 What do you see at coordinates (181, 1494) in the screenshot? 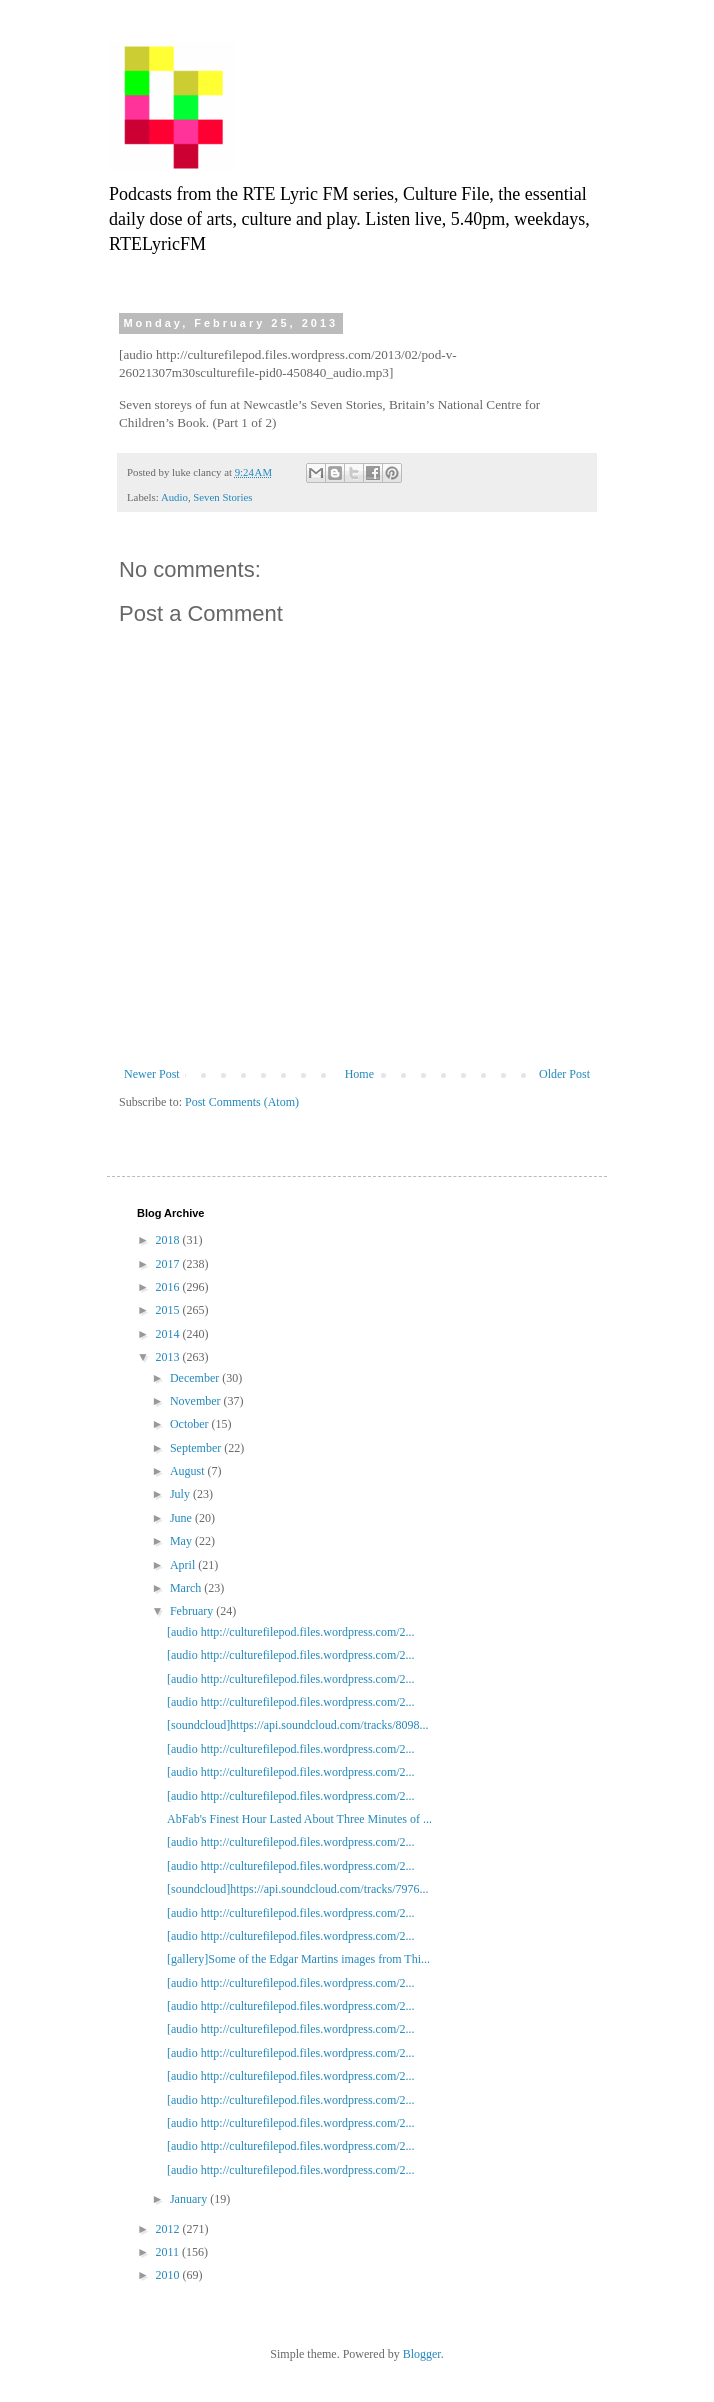
I see `July` at bounding box center [181, 1494].